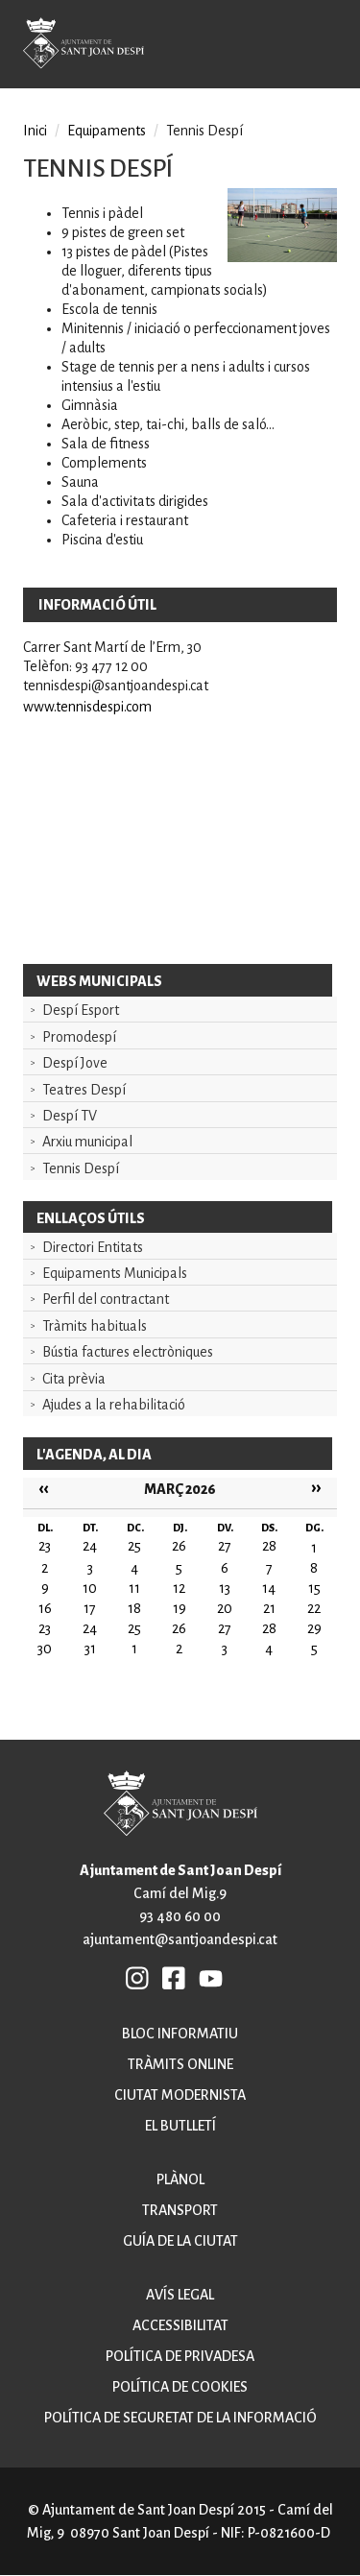 The image size is (360, 2576). Describe the element at coordinates (80, 1168) in the screenshot. I see `Tennis Despí` at that location.